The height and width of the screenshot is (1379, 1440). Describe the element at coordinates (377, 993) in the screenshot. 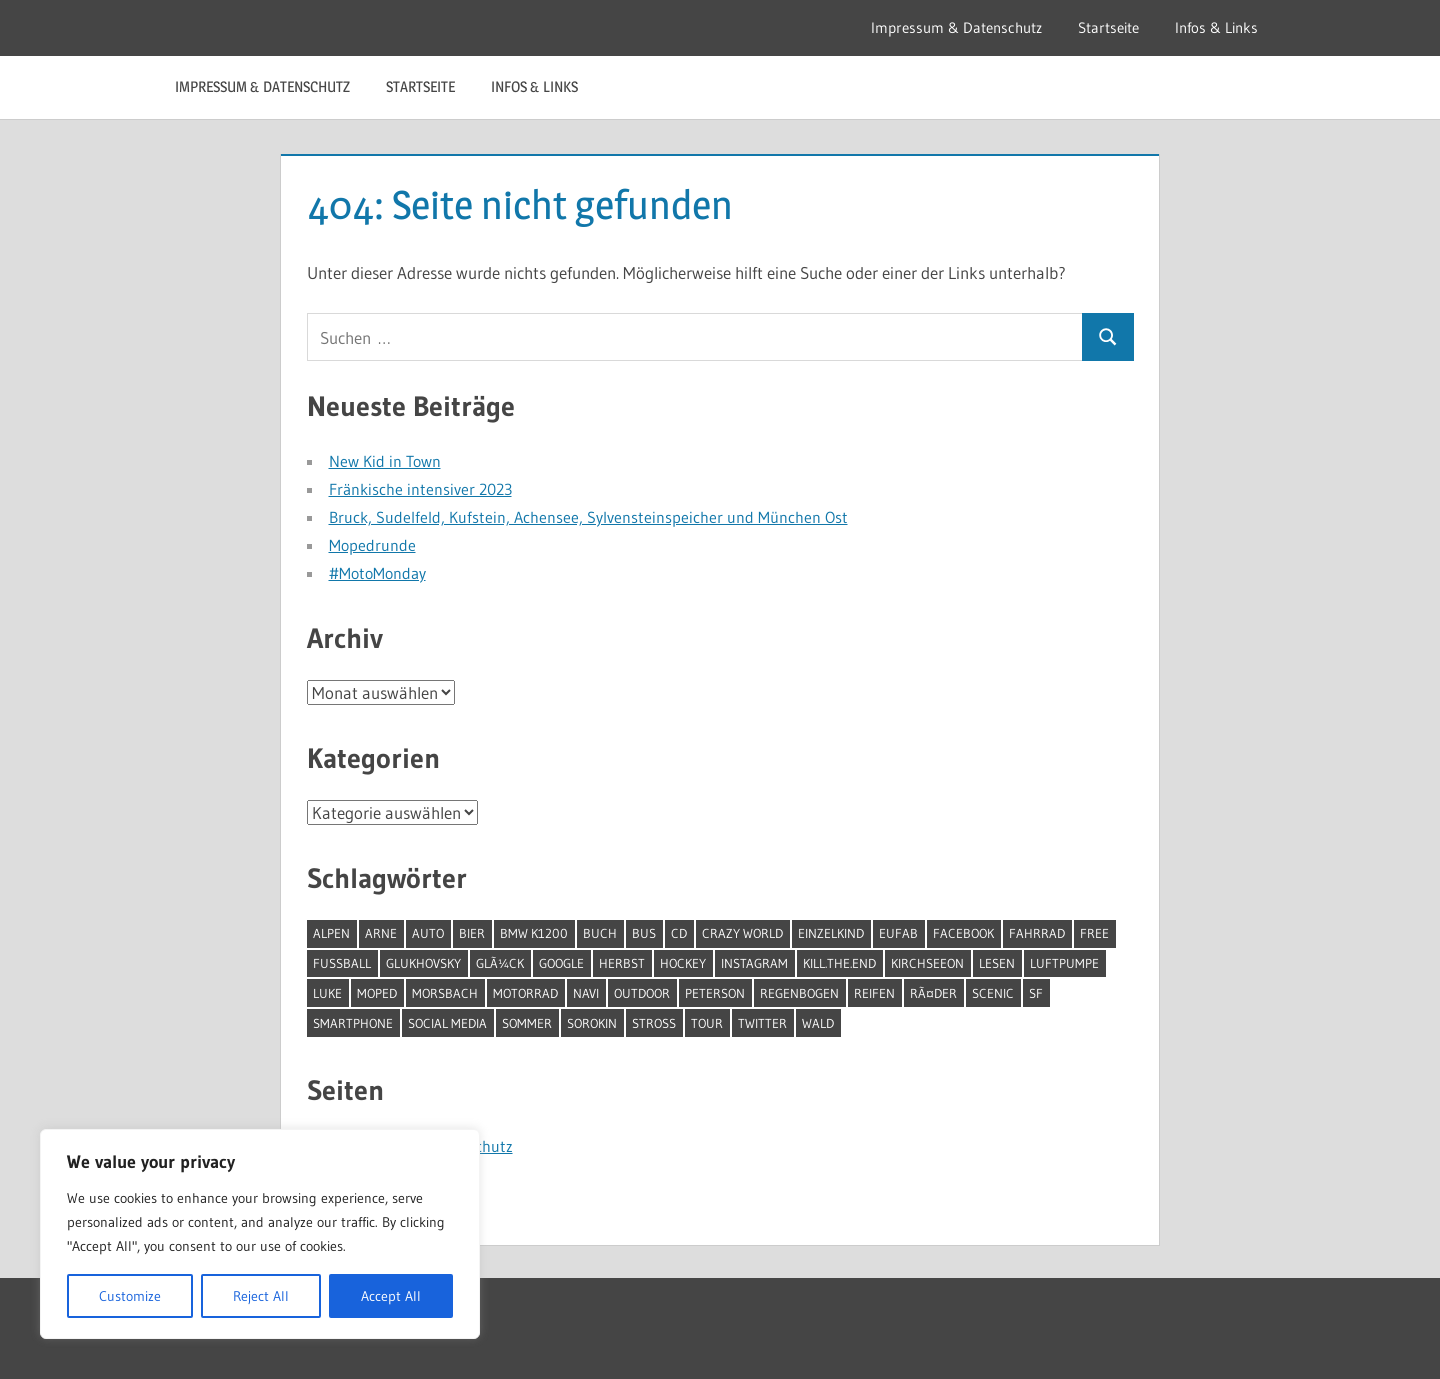

I see `moped [moped (9 Einträge)]` at that location.